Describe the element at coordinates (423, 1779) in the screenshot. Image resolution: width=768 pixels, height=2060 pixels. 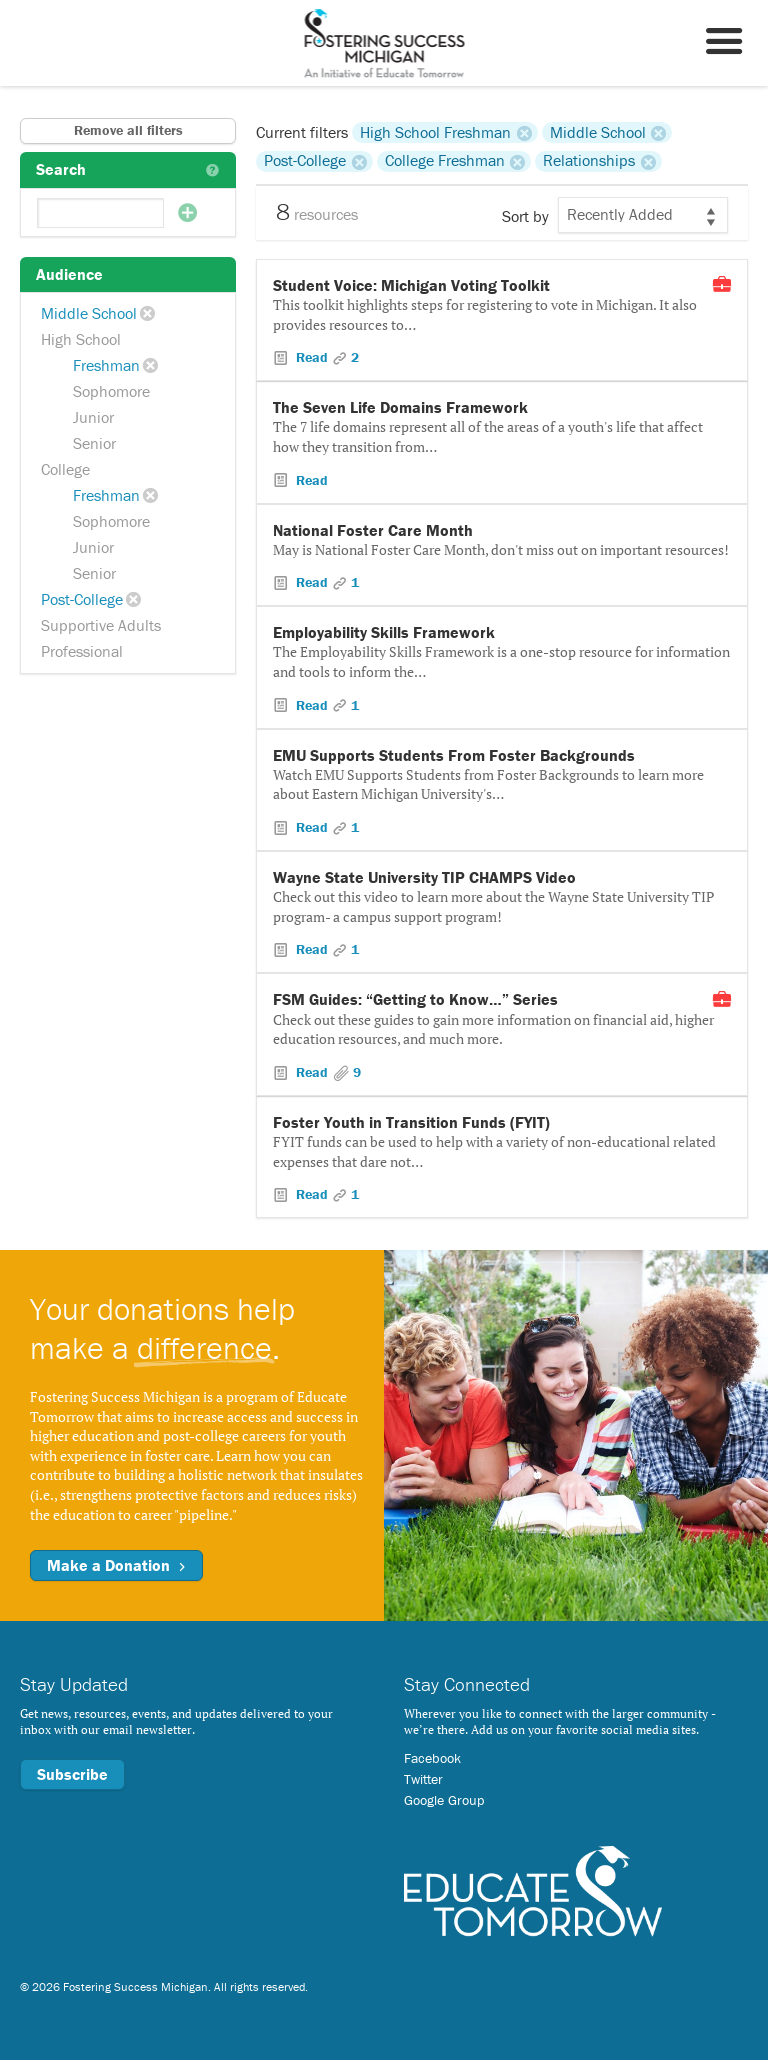
I see `Twitter` at that location.